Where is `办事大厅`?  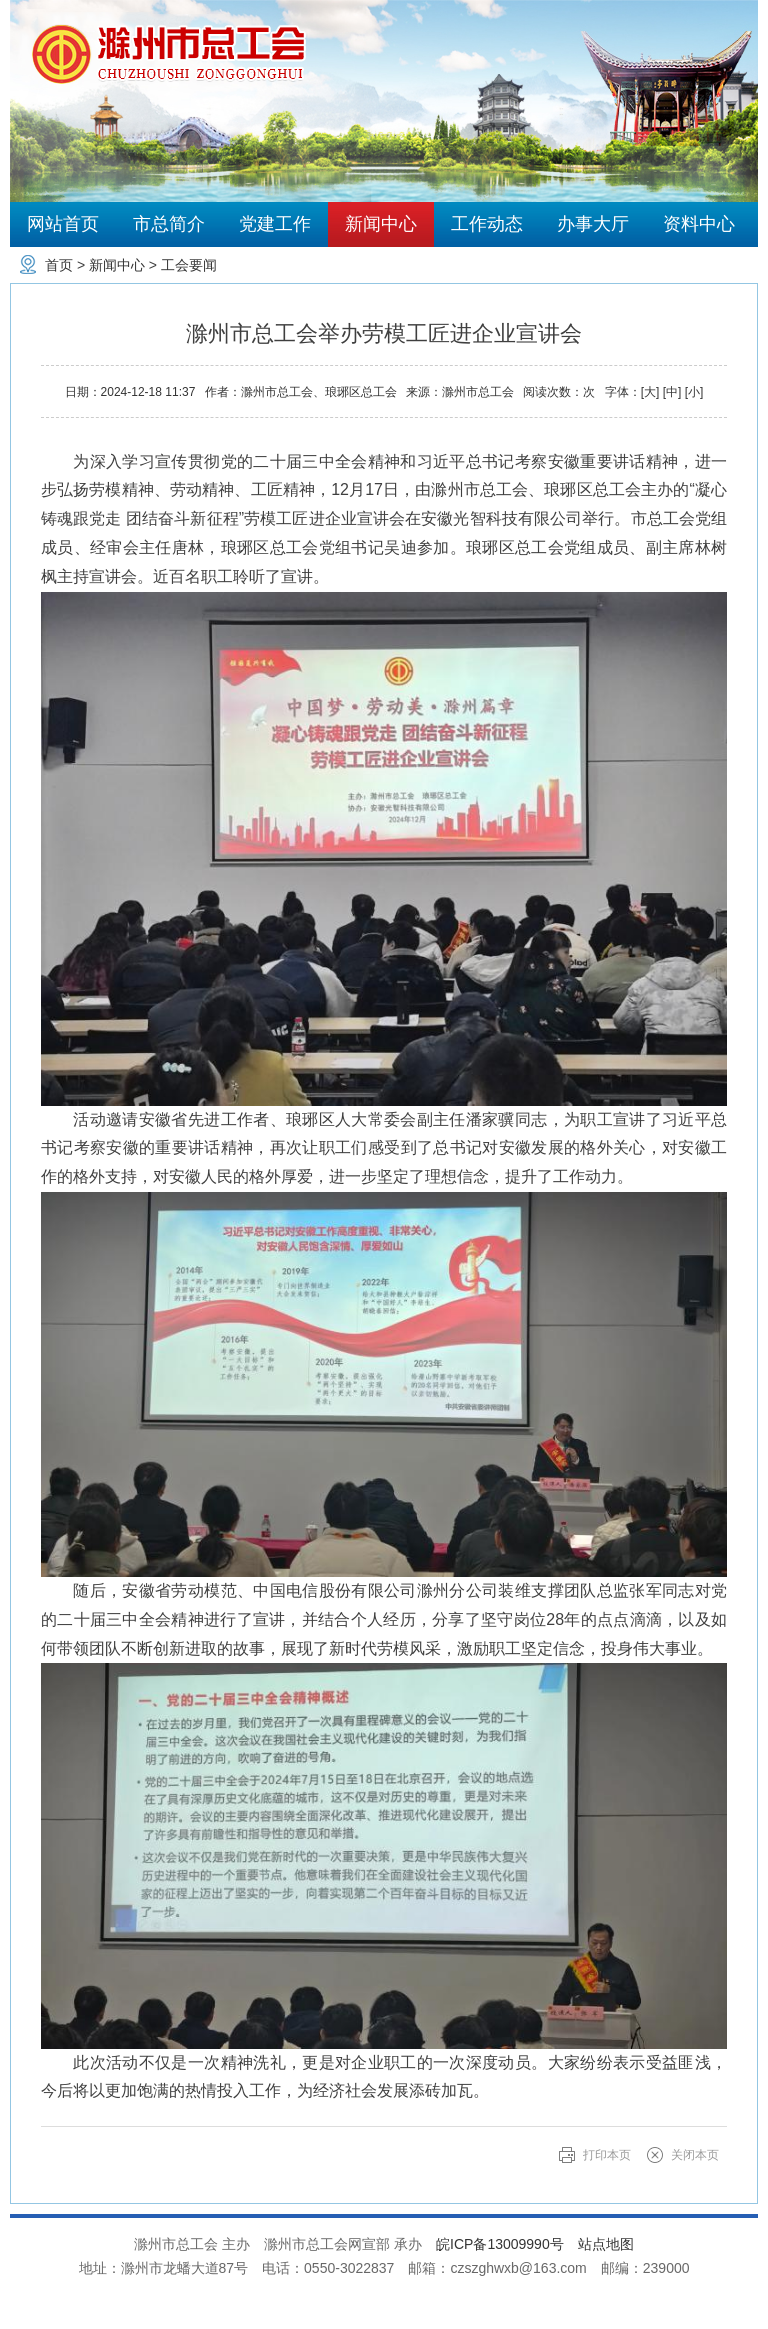 办事大厅 is located at coordinates (593, 224).